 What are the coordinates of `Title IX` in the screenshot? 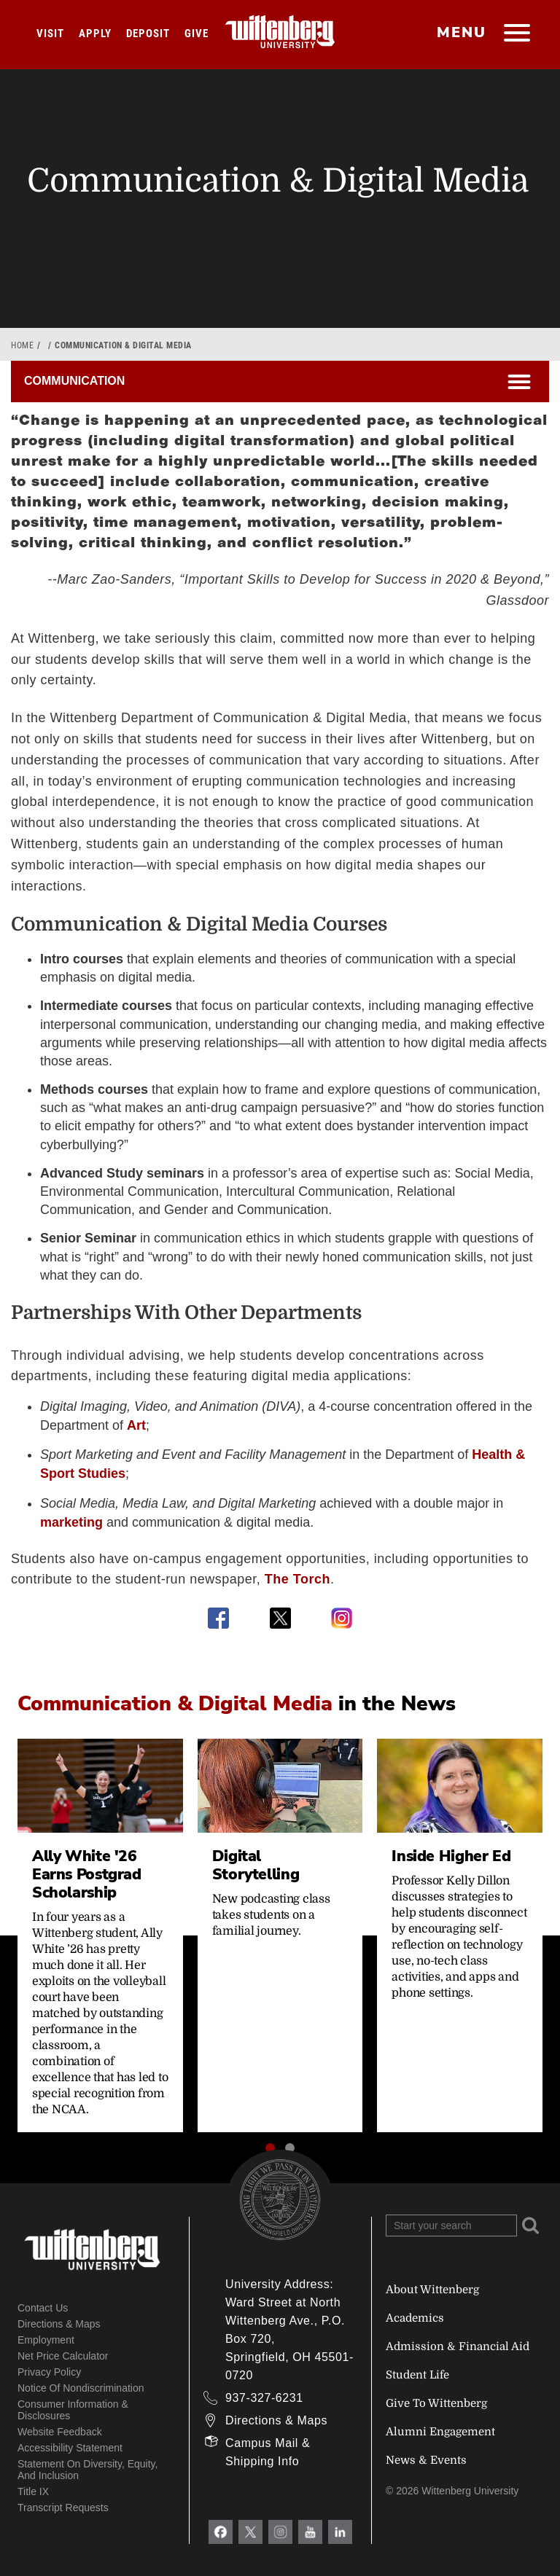 It's located at (33, 2491).